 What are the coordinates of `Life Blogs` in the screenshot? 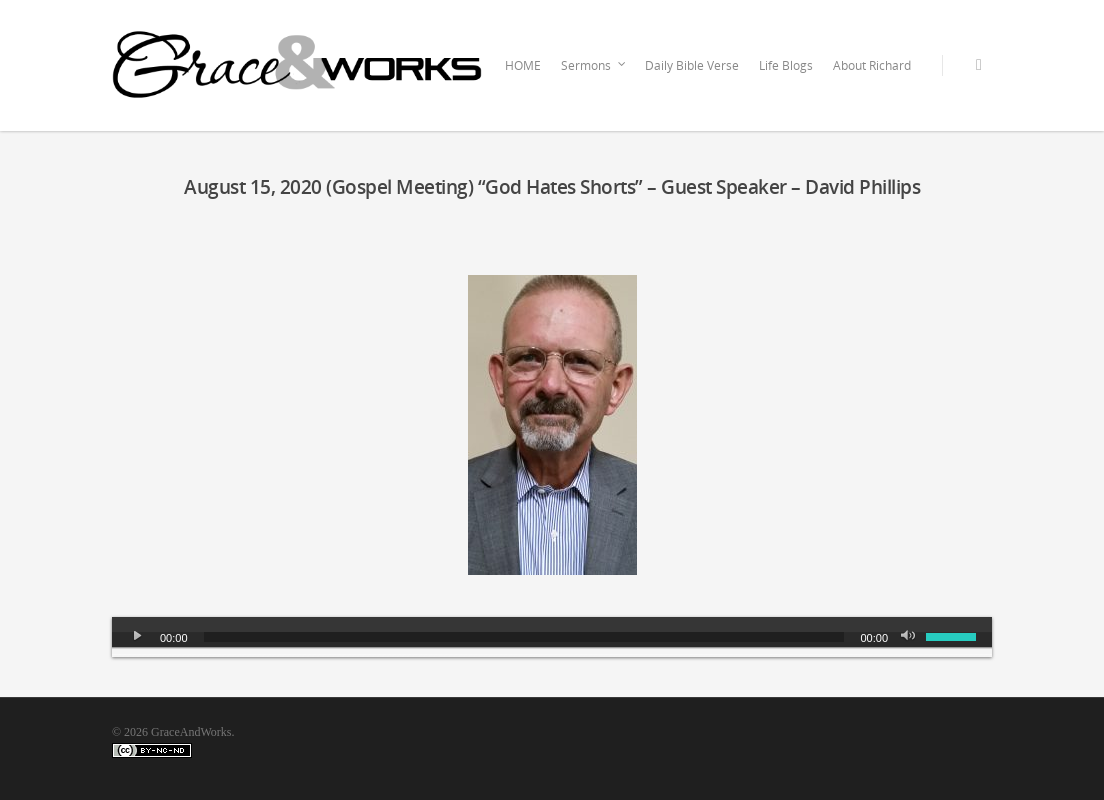 It's located at (786, 65).